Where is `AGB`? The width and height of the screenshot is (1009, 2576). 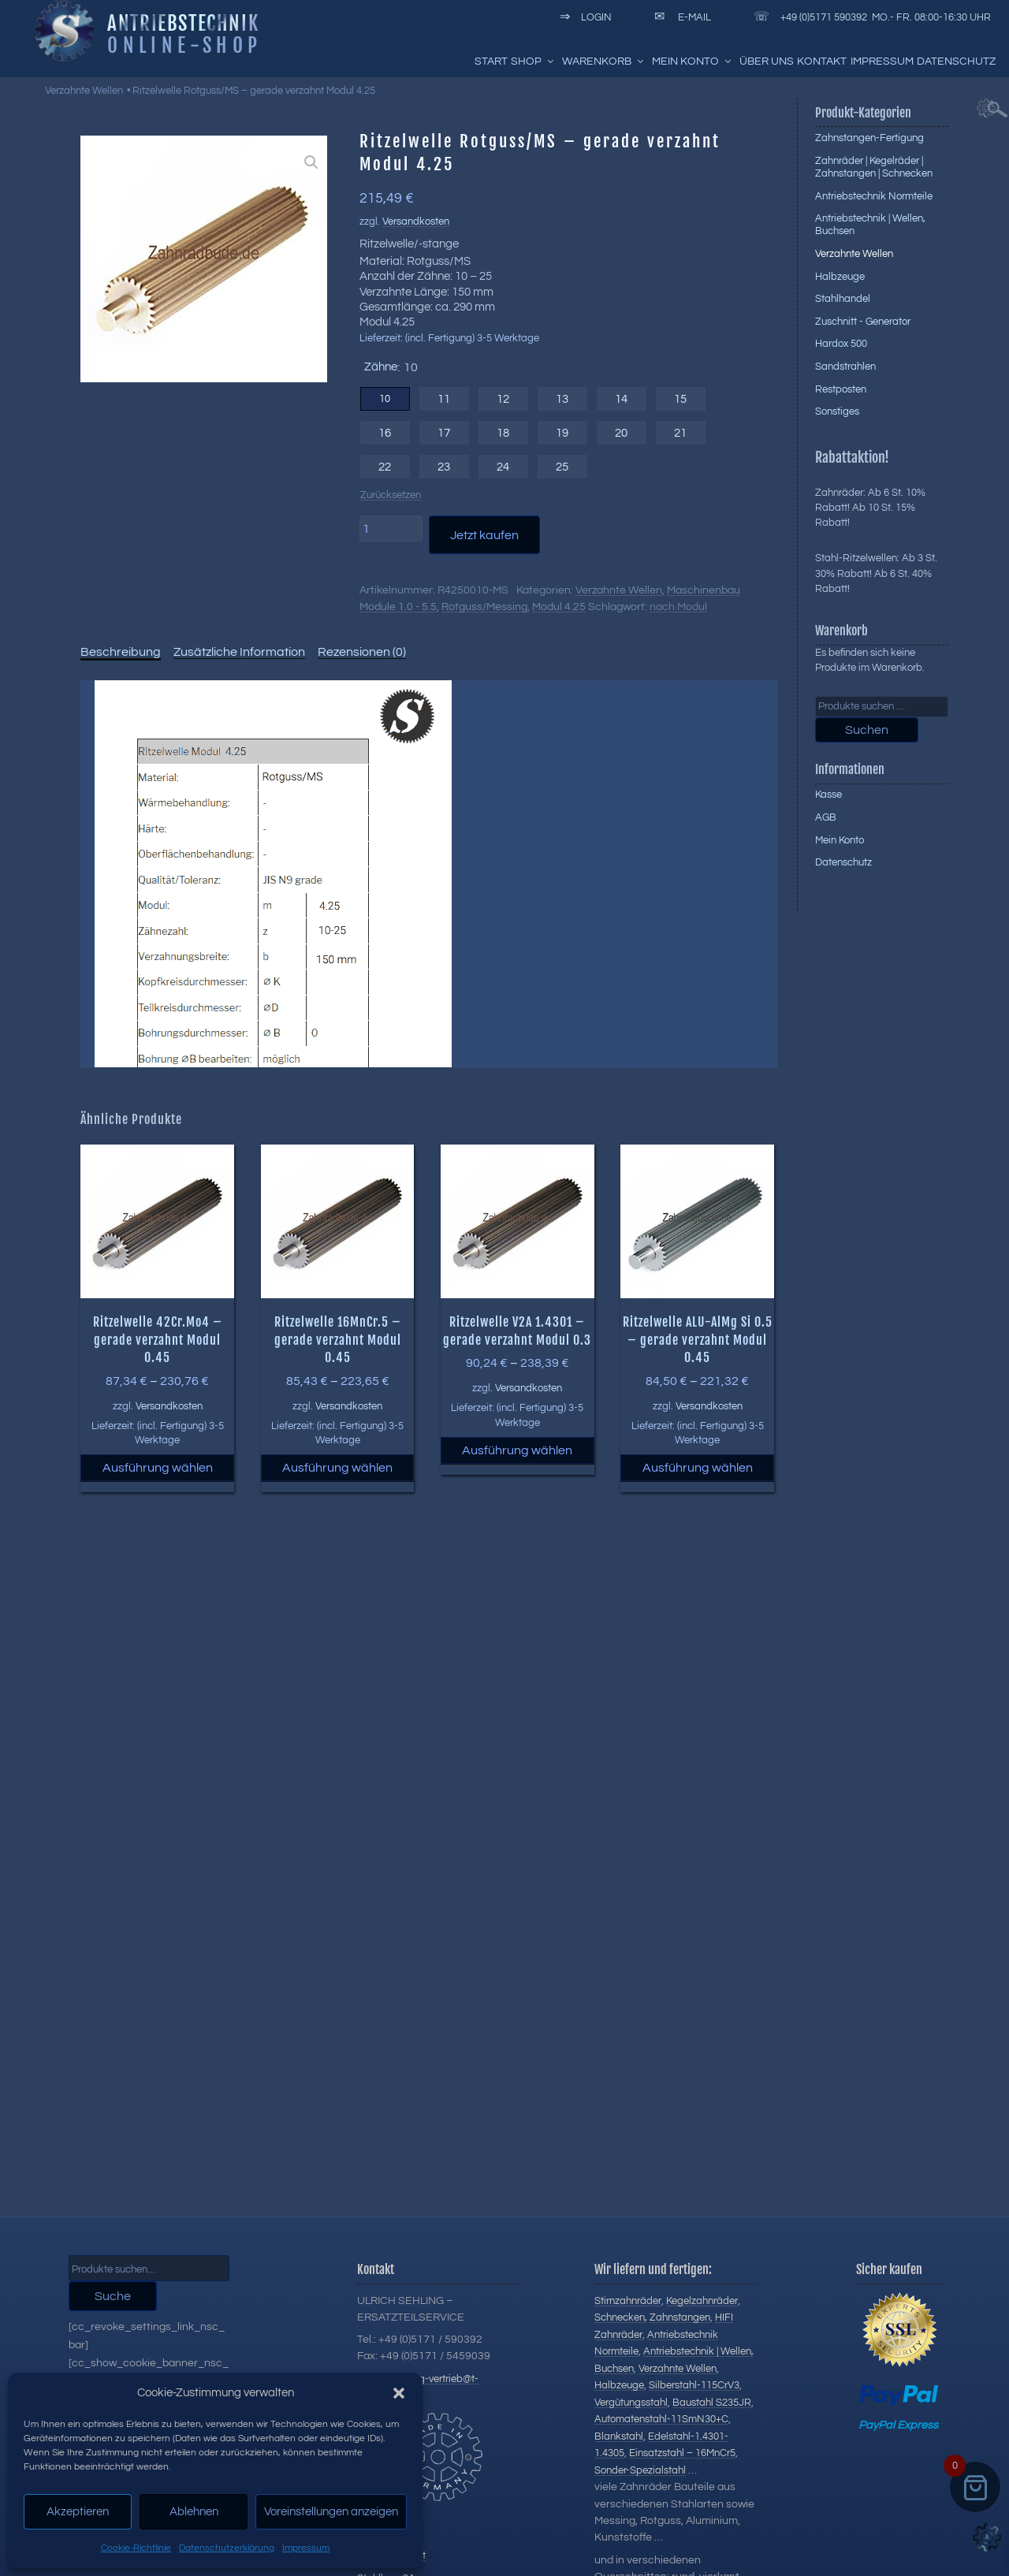 AGB is located at coordinates (825, 817).